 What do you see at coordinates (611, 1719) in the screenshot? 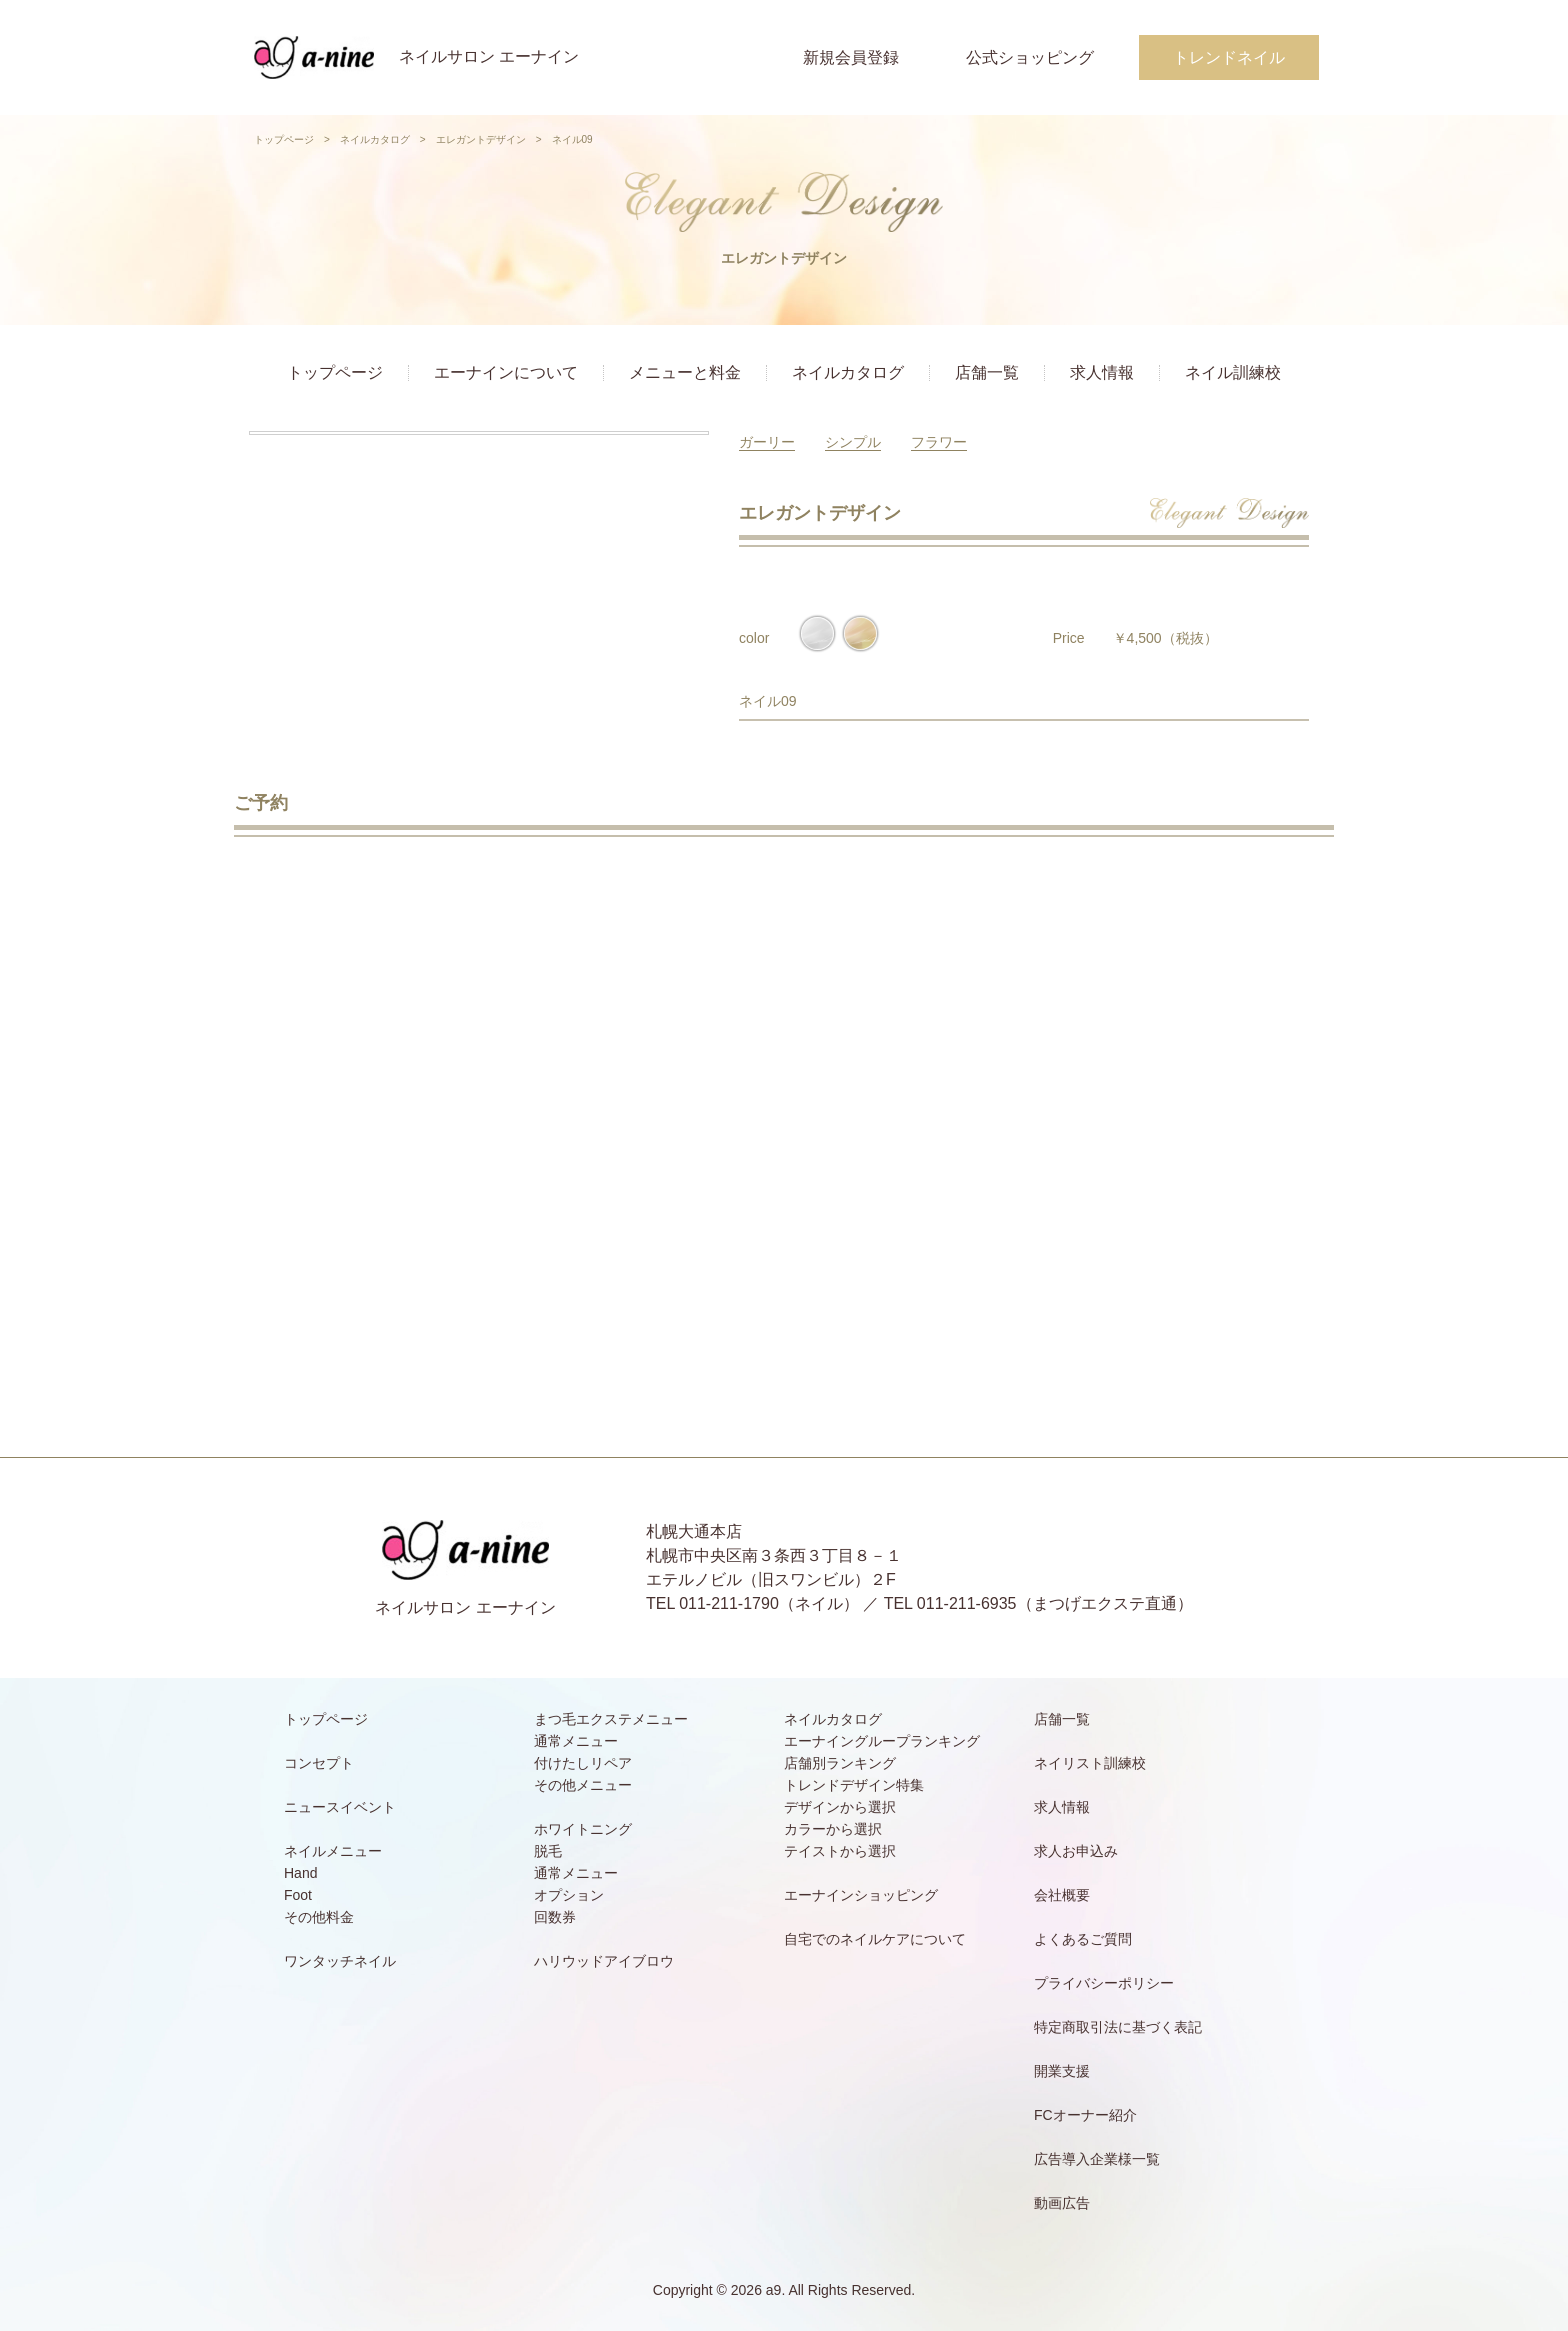
I see `まつ毛エクステメニュー` at bounding box center [611, 1719].